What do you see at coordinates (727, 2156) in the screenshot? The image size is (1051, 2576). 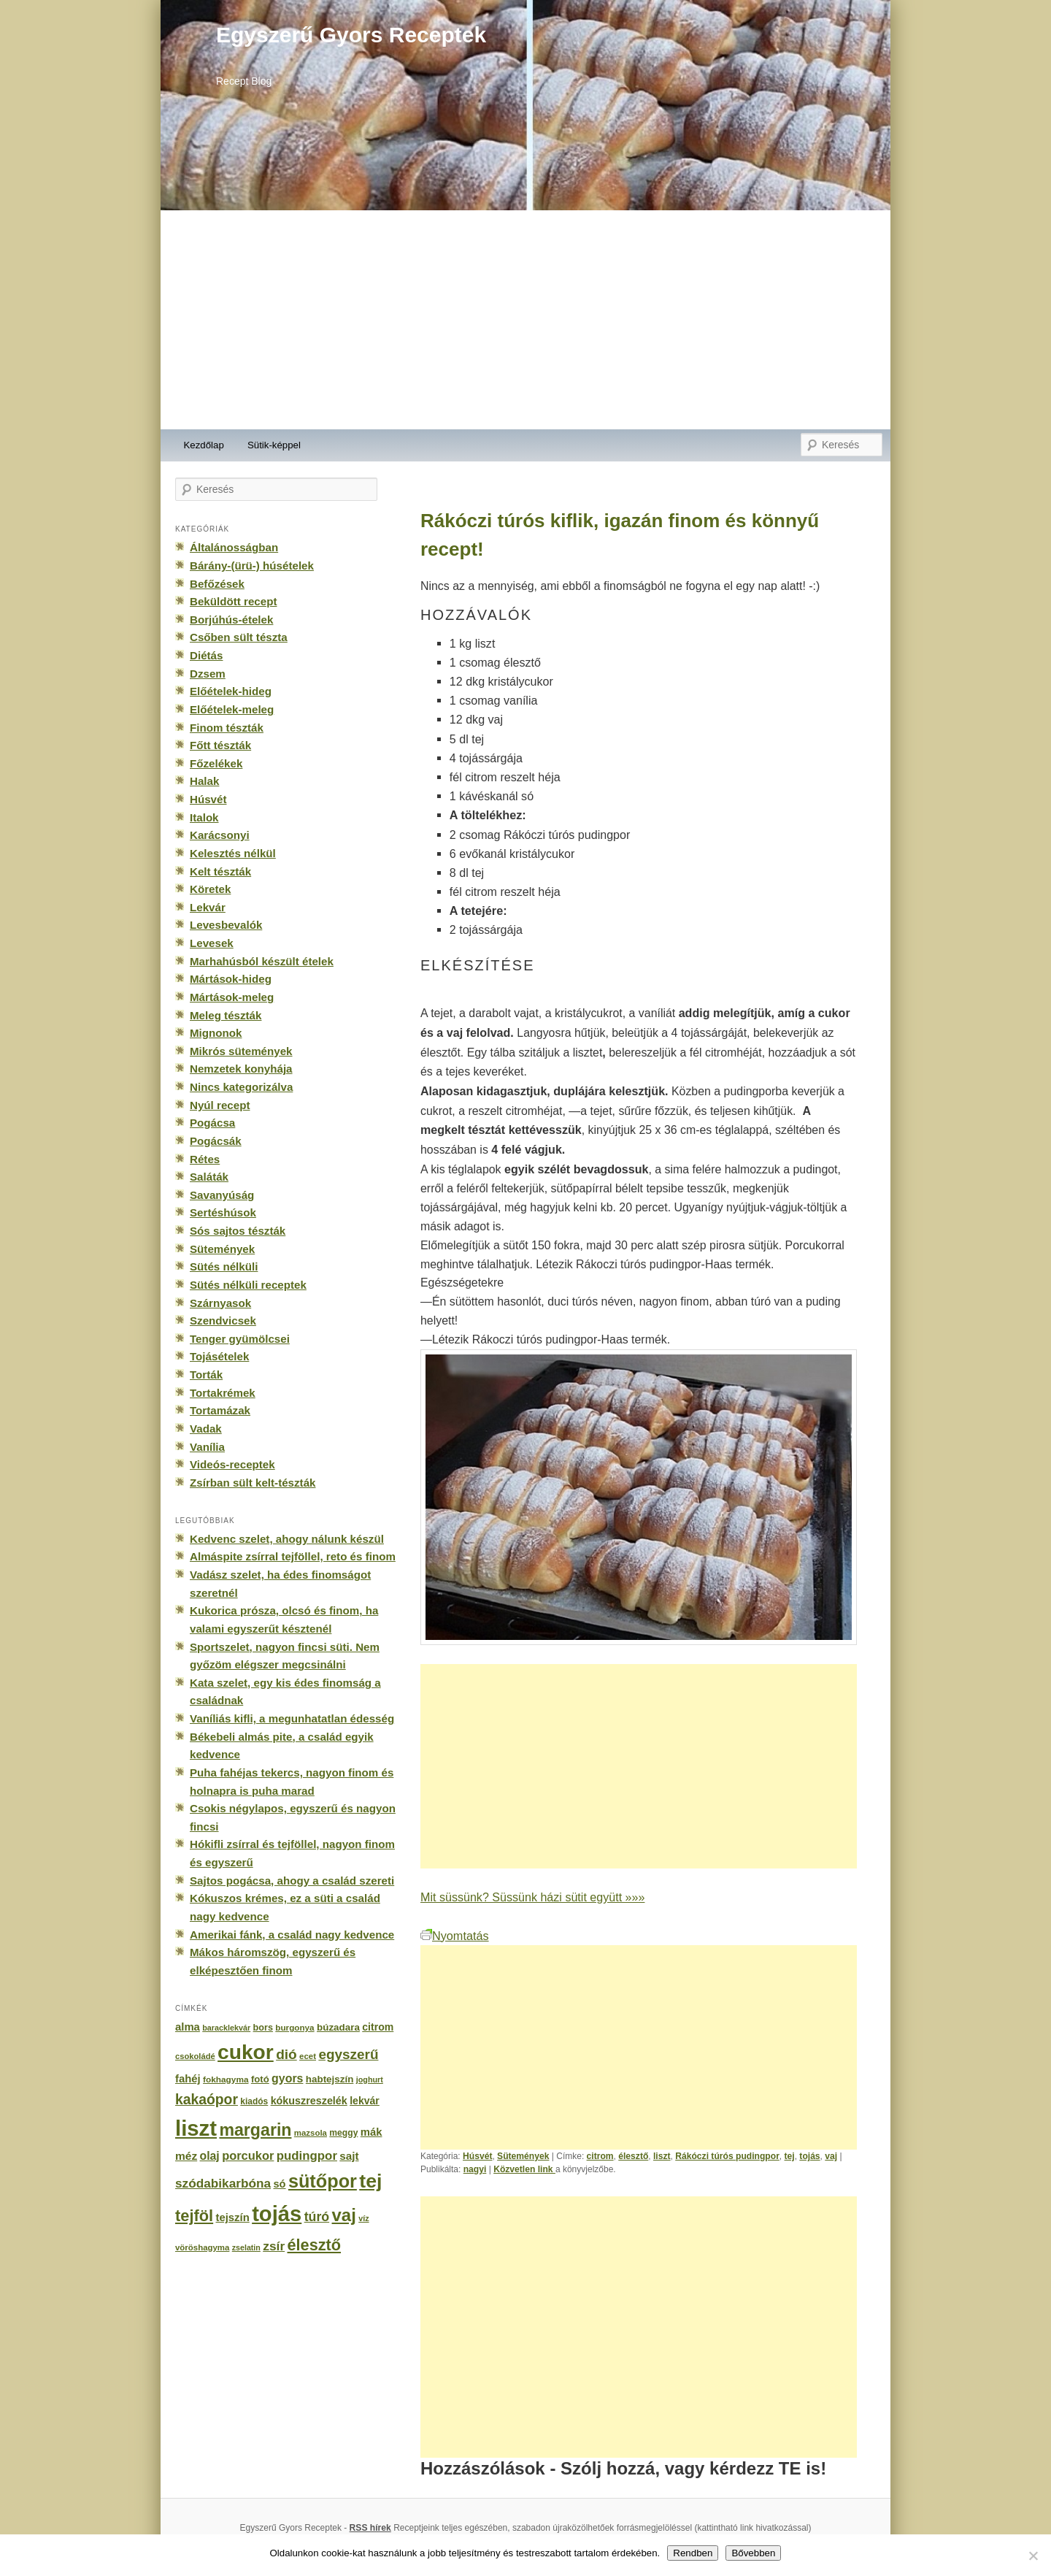 I see `Rákóczi túrós pudingpor` at bounding box center [727, 2156].